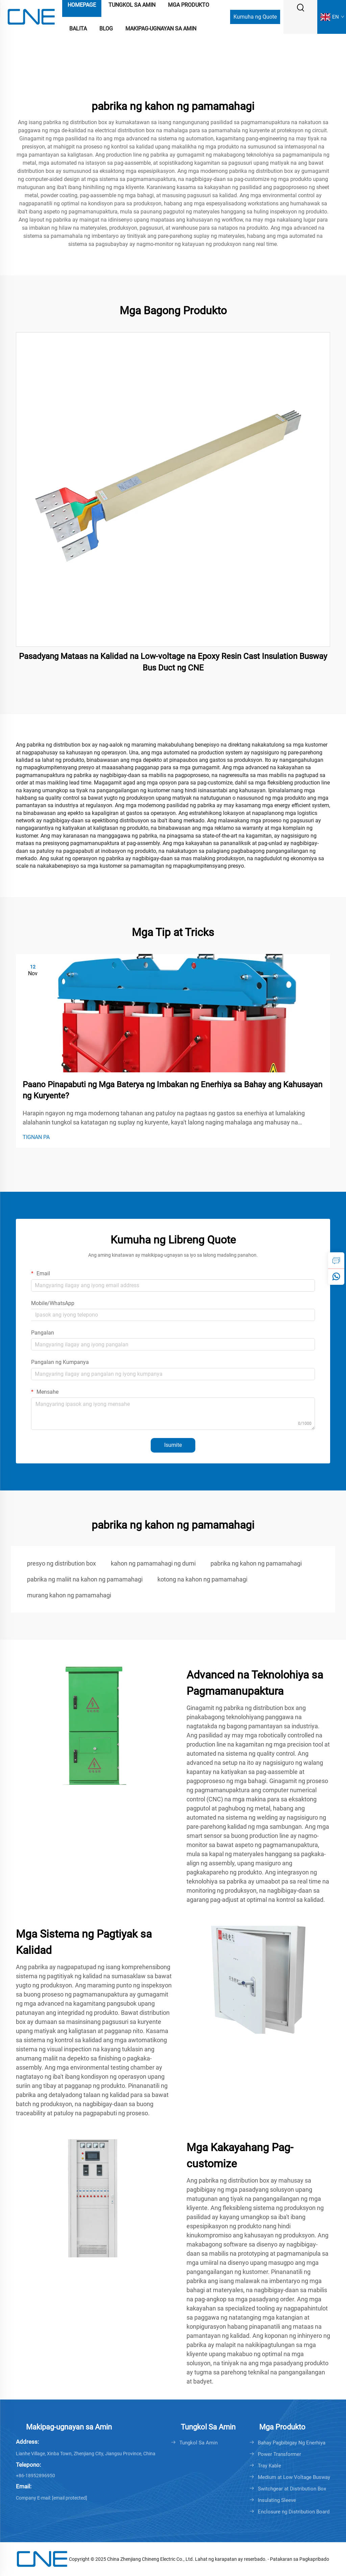 Image resolution: width=346 pixels, height=2576 pixels. Describe the element at coordinates (336, 1260) in the screenshot. I see `[inquiry]` at that location.